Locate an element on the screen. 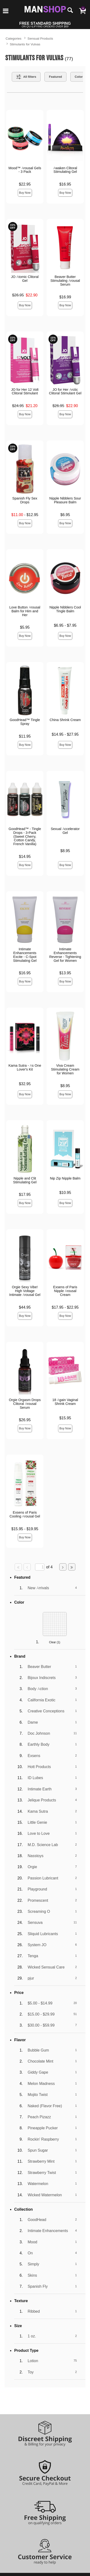 The height and width of the screenshot is (2576, 90). $14.95 is located at coordinates (25, 856).